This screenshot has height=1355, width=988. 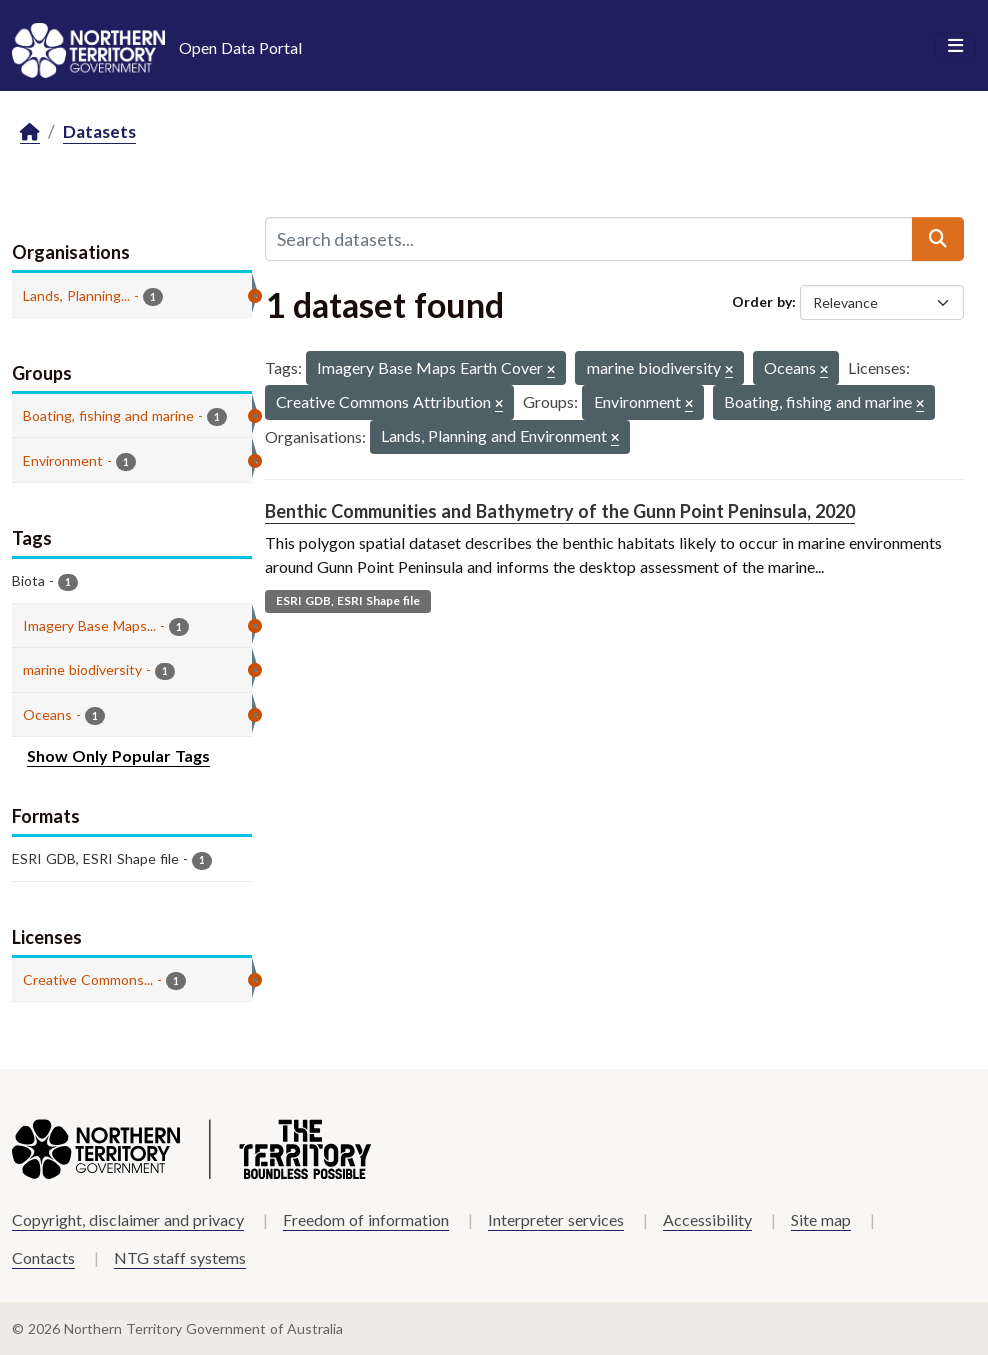 What do you see at coordinates (556, 1219) in the screenshot?
I see `Interpreter services` at bounding box center [556, 1219].